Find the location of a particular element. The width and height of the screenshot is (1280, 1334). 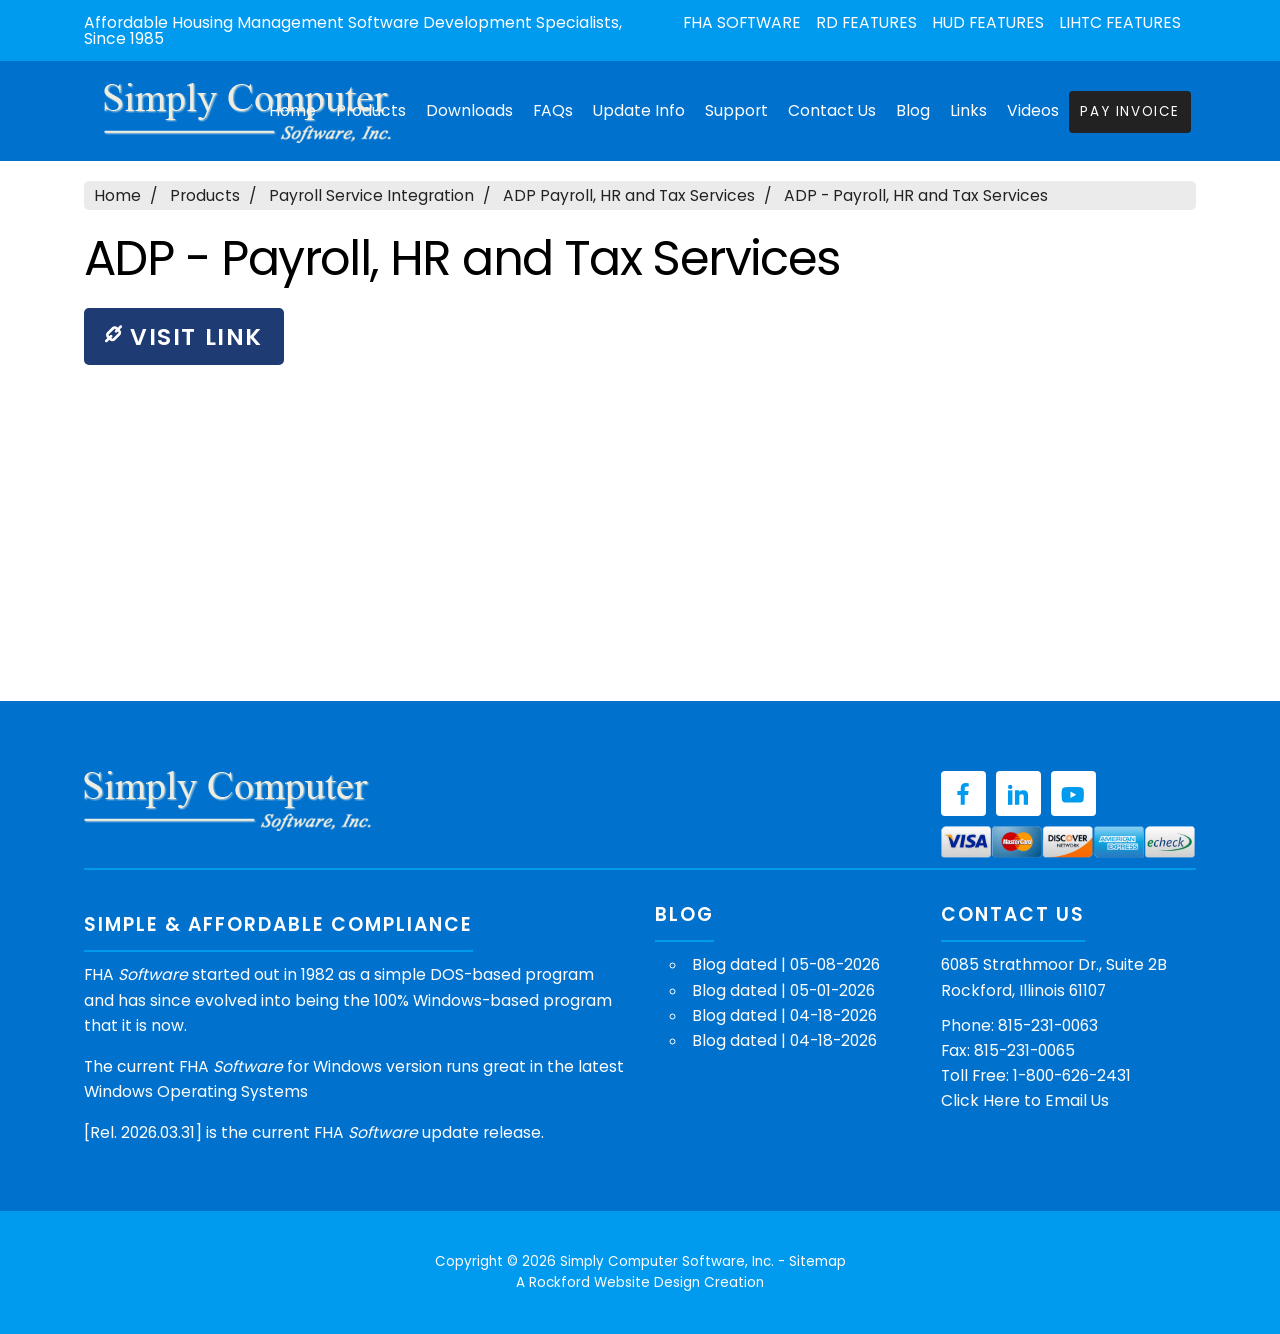

Visit Link is located at coordinates (184, 336).